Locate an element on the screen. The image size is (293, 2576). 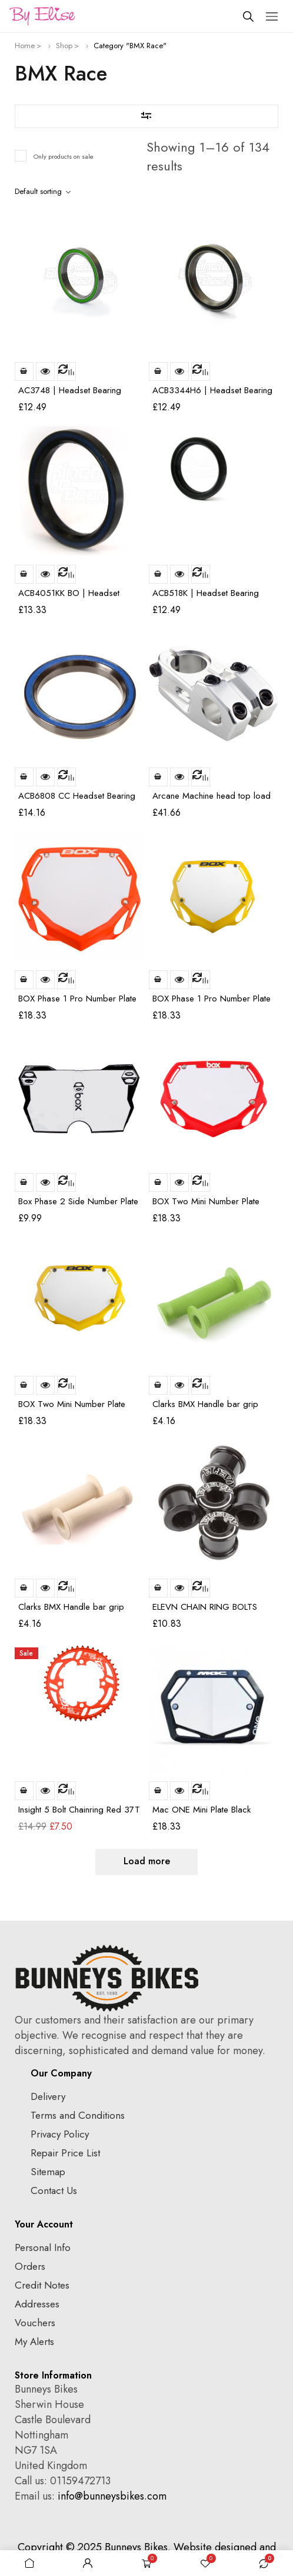
info@bunneysbikes.com is located at coordinates (112, 2496).